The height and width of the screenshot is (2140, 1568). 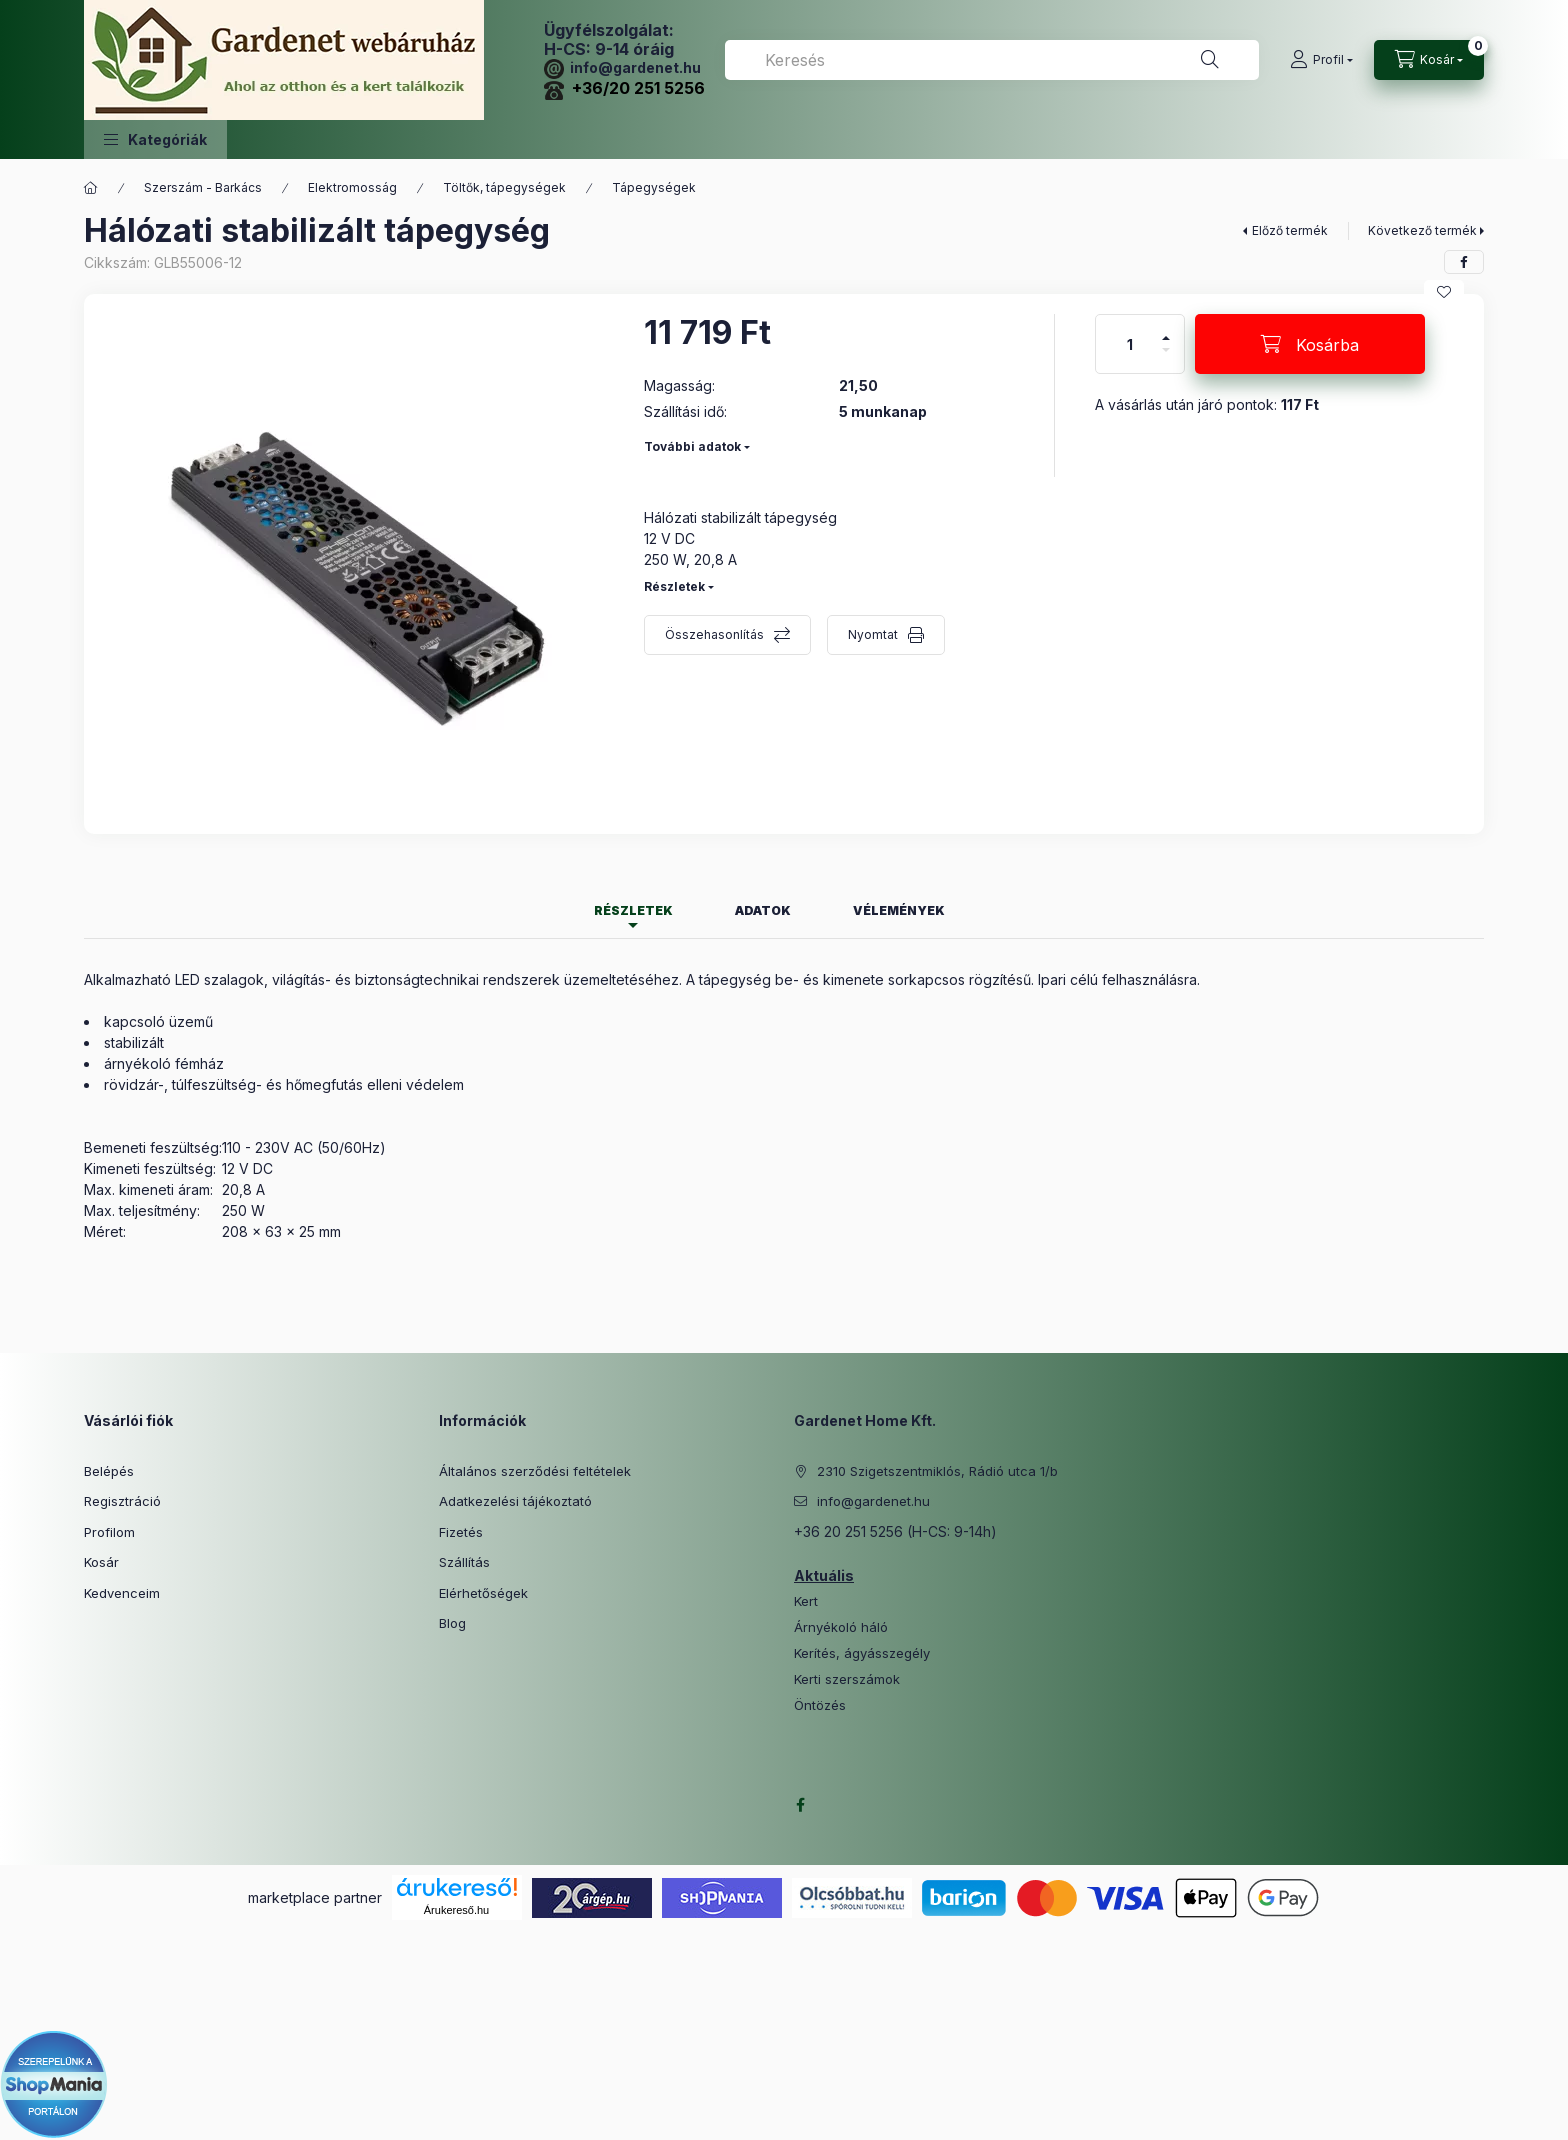 What do you see at coordinates (1321, 60) in the screenshot?
I see `[Profil]` at bounding box center [1321, 60].